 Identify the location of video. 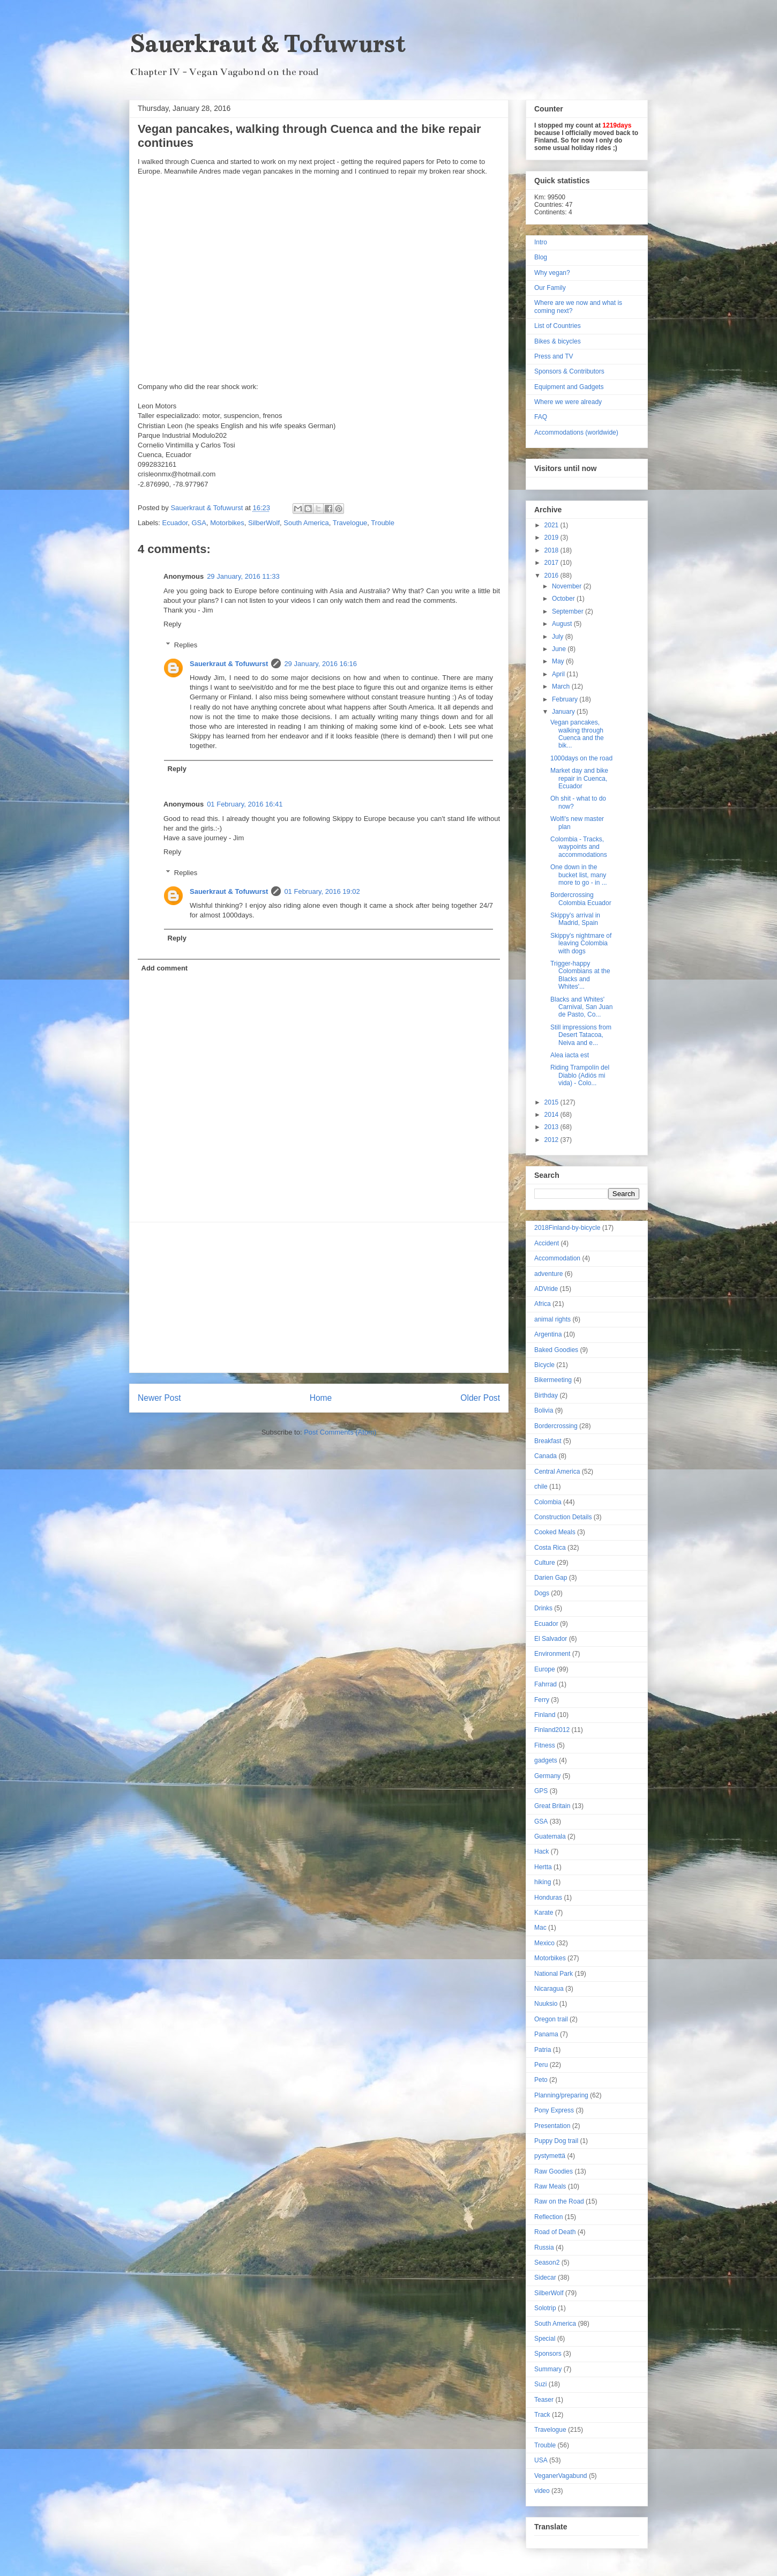
(542, 2491).